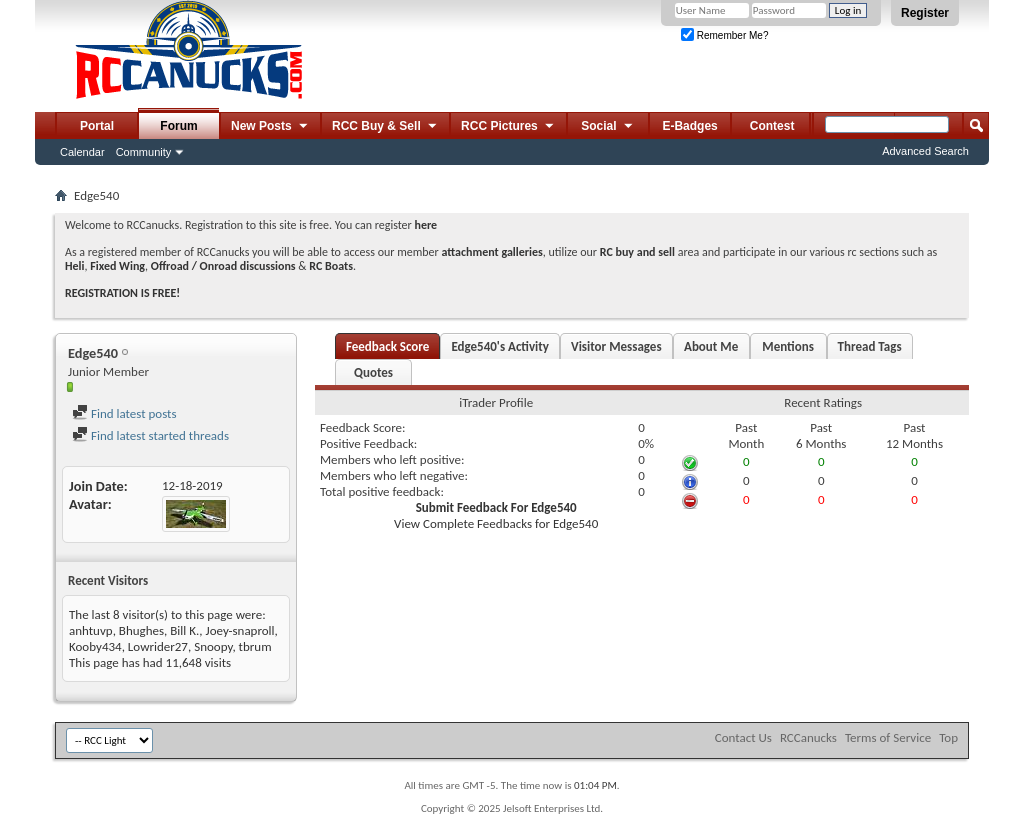  I want to click on Social, so click(608, 127).